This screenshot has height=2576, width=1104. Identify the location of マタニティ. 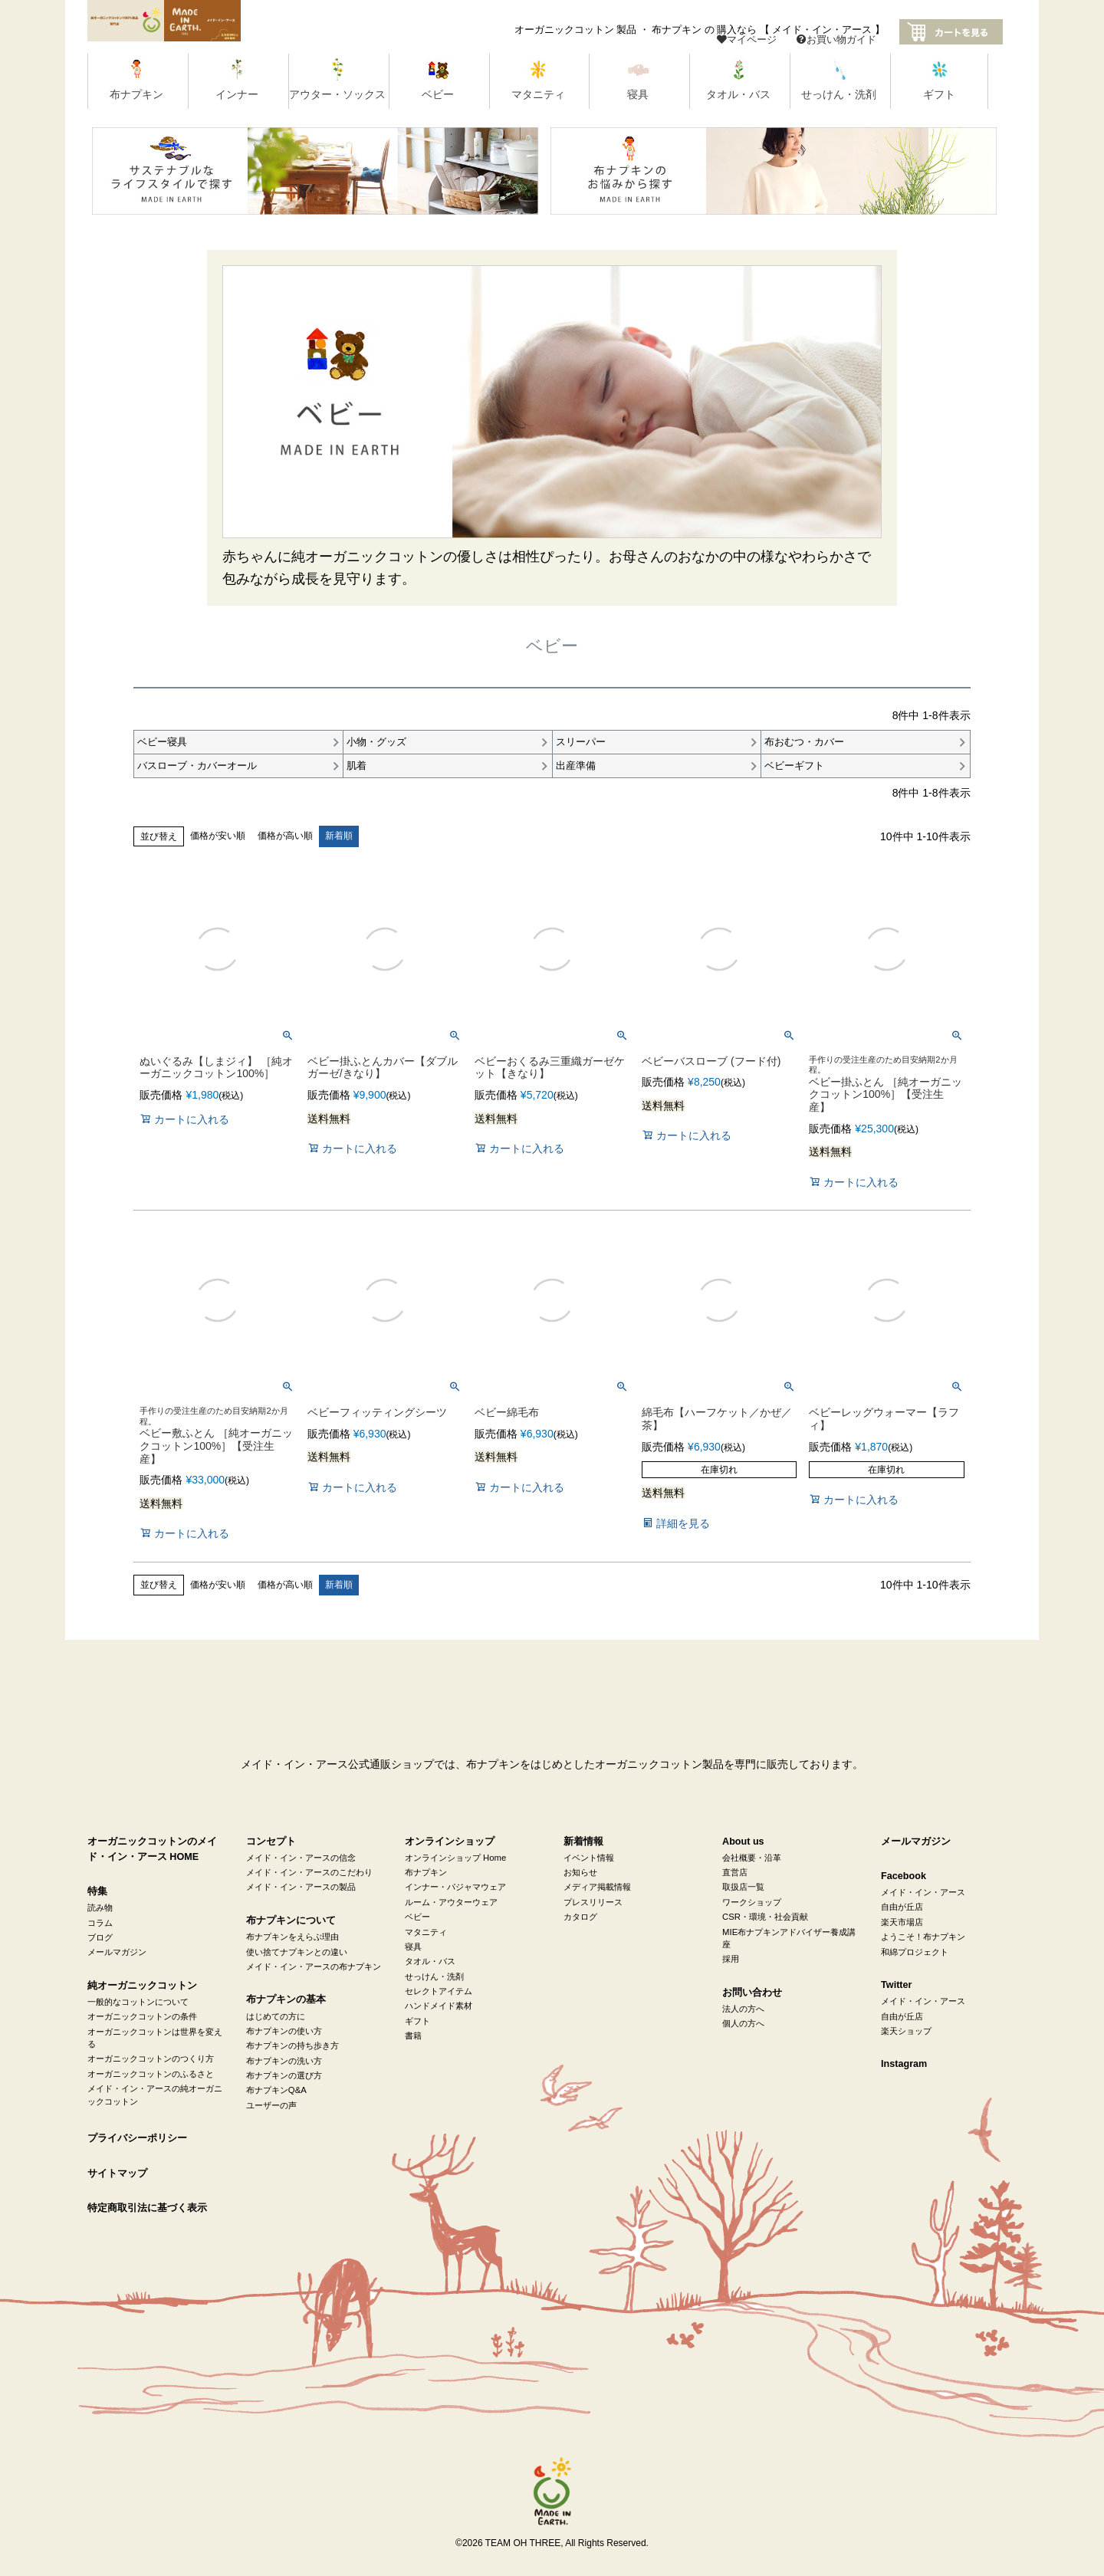
(426, 1932).